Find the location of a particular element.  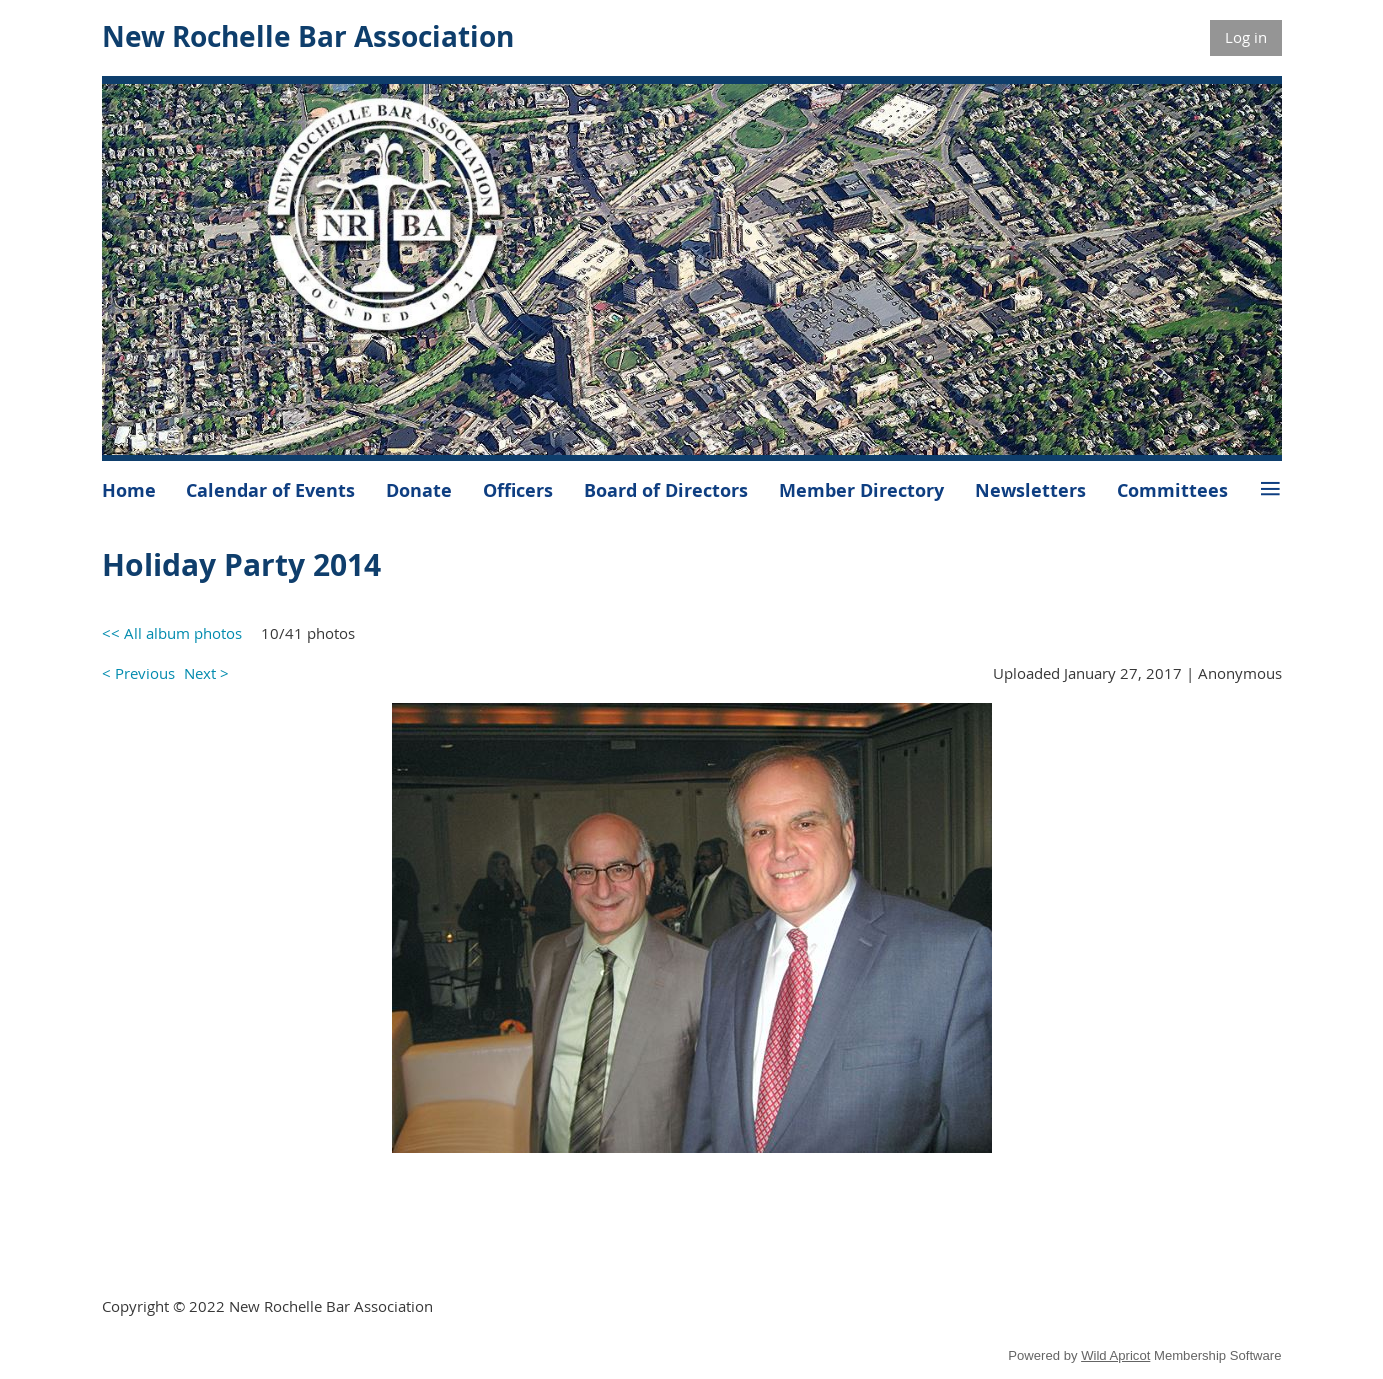

Wild Apricot is located at coordinates (1115, 1355).